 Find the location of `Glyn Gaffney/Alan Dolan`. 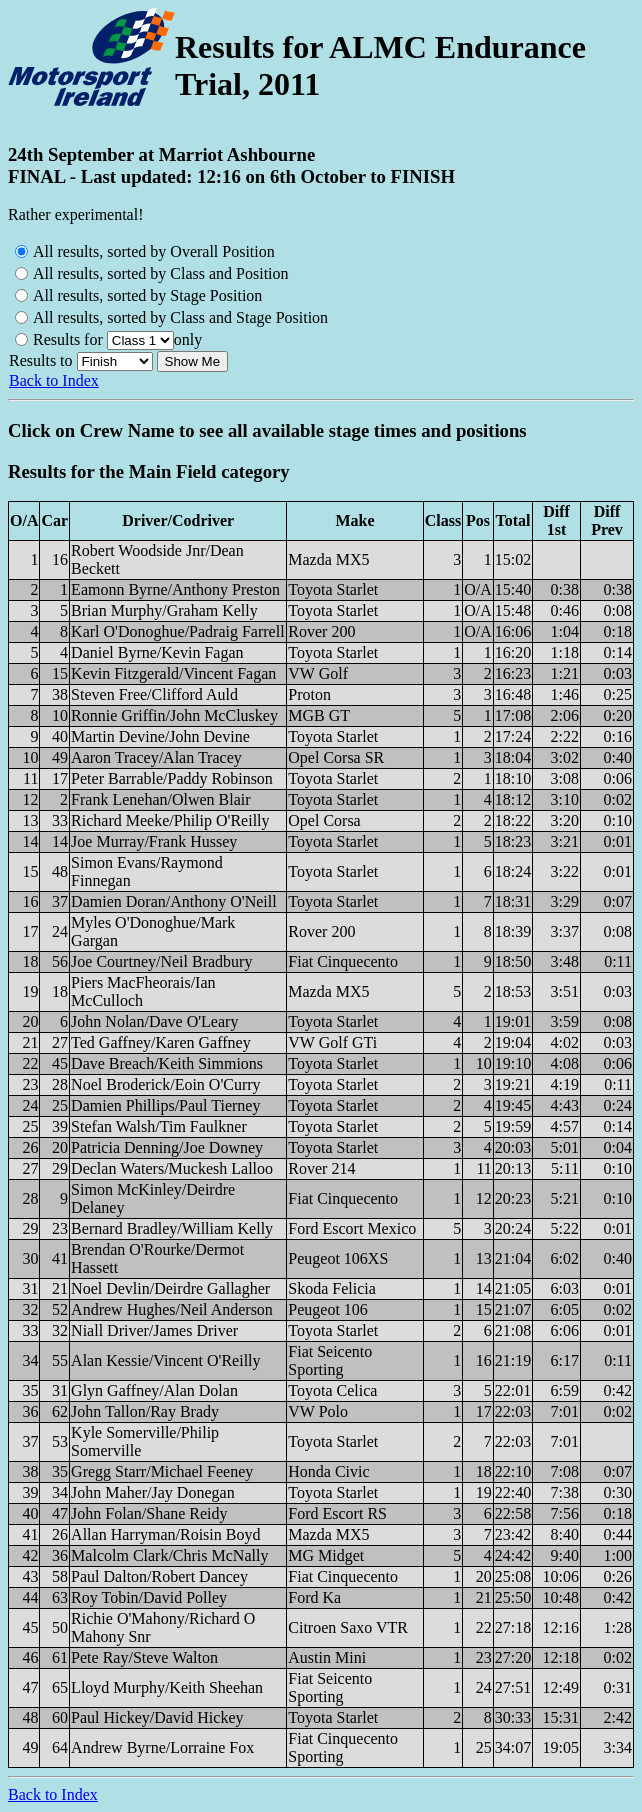

Glyn Gaffney/Alan Dolan is located at coordinates (154, 1390).